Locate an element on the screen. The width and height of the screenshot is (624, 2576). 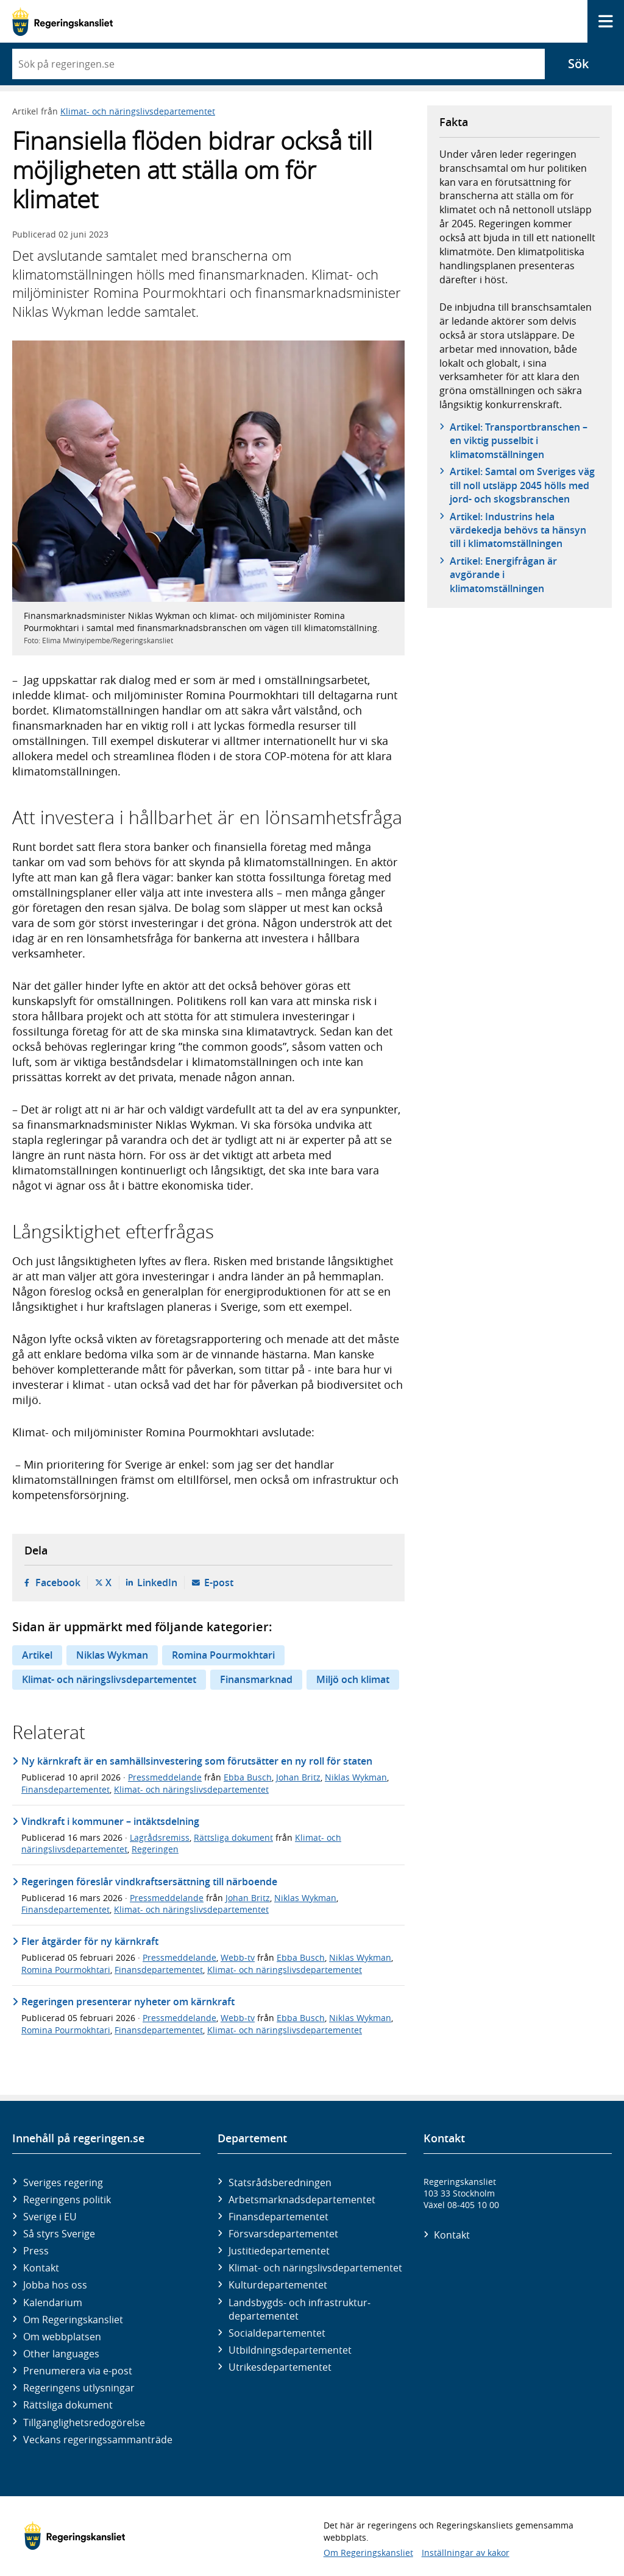
Justitie­departementet is located at coordinates (279, 2250).